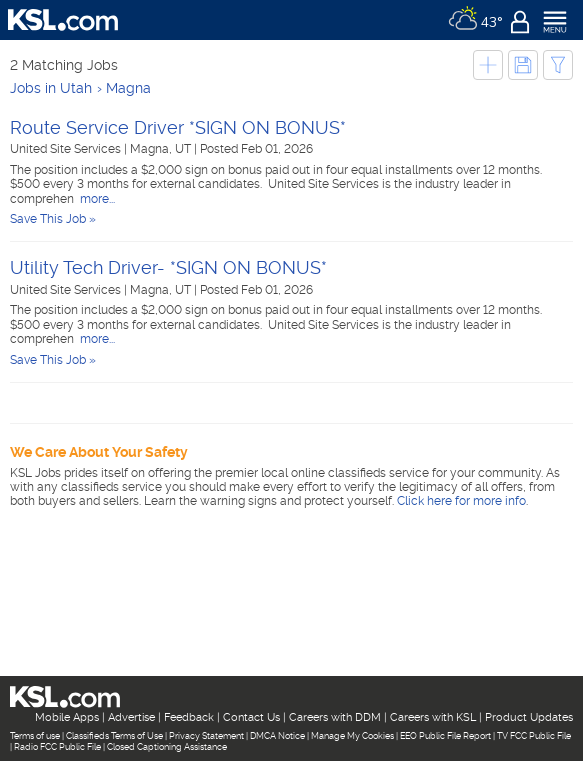 This screenshot has height=761, width=583. What do you see at coordinates (57, 747) in the screenshot?
I see `Radio FCC Public File` at bounding box center [57, 747].